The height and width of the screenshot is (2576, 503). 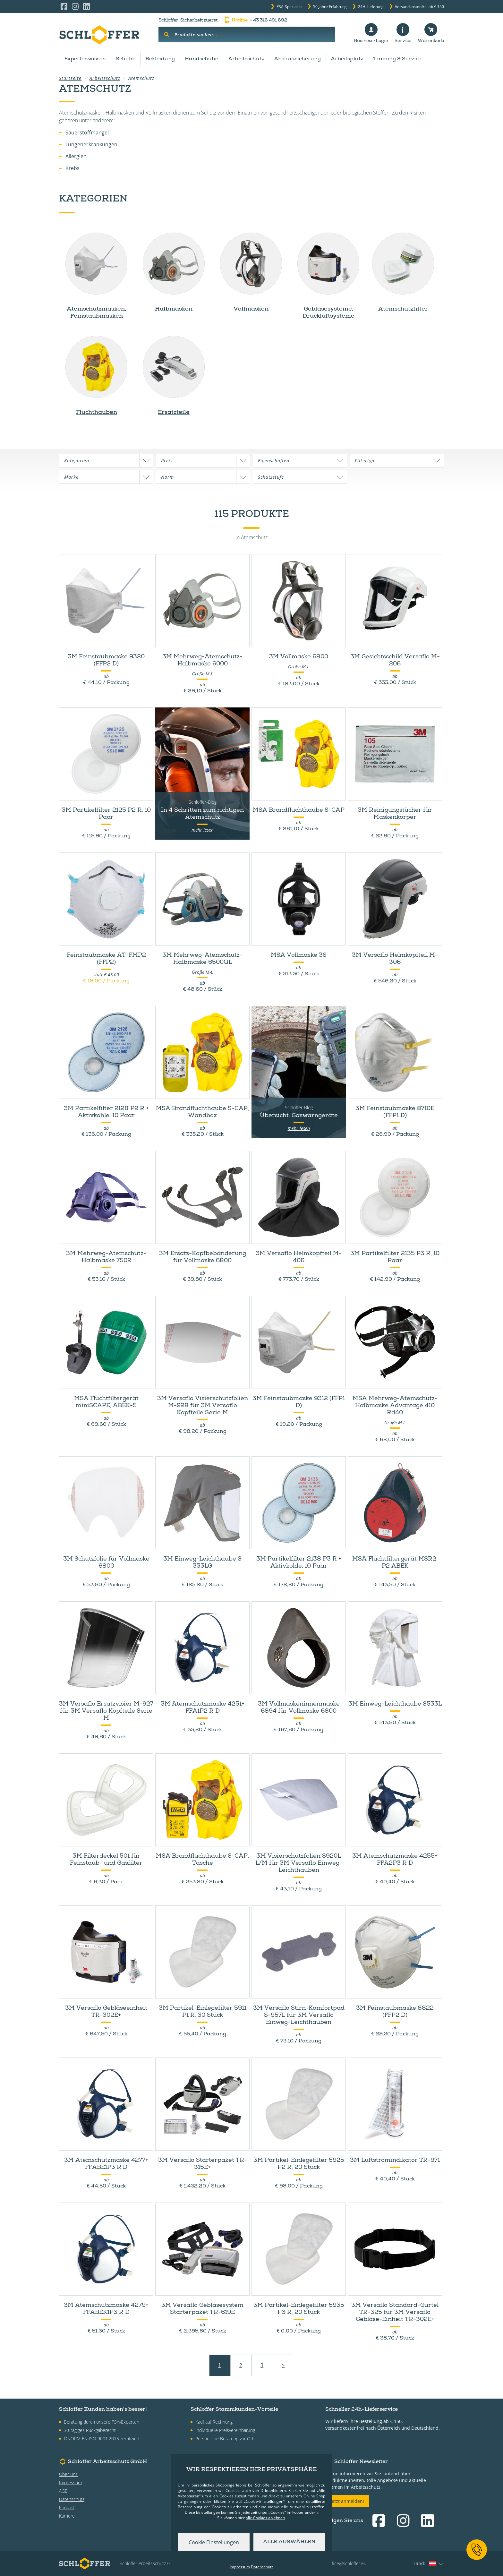 What do you see at coordinates (66, 2507) in the screenshot?
I see `Kontakt` at bounding box center [66, 2507].